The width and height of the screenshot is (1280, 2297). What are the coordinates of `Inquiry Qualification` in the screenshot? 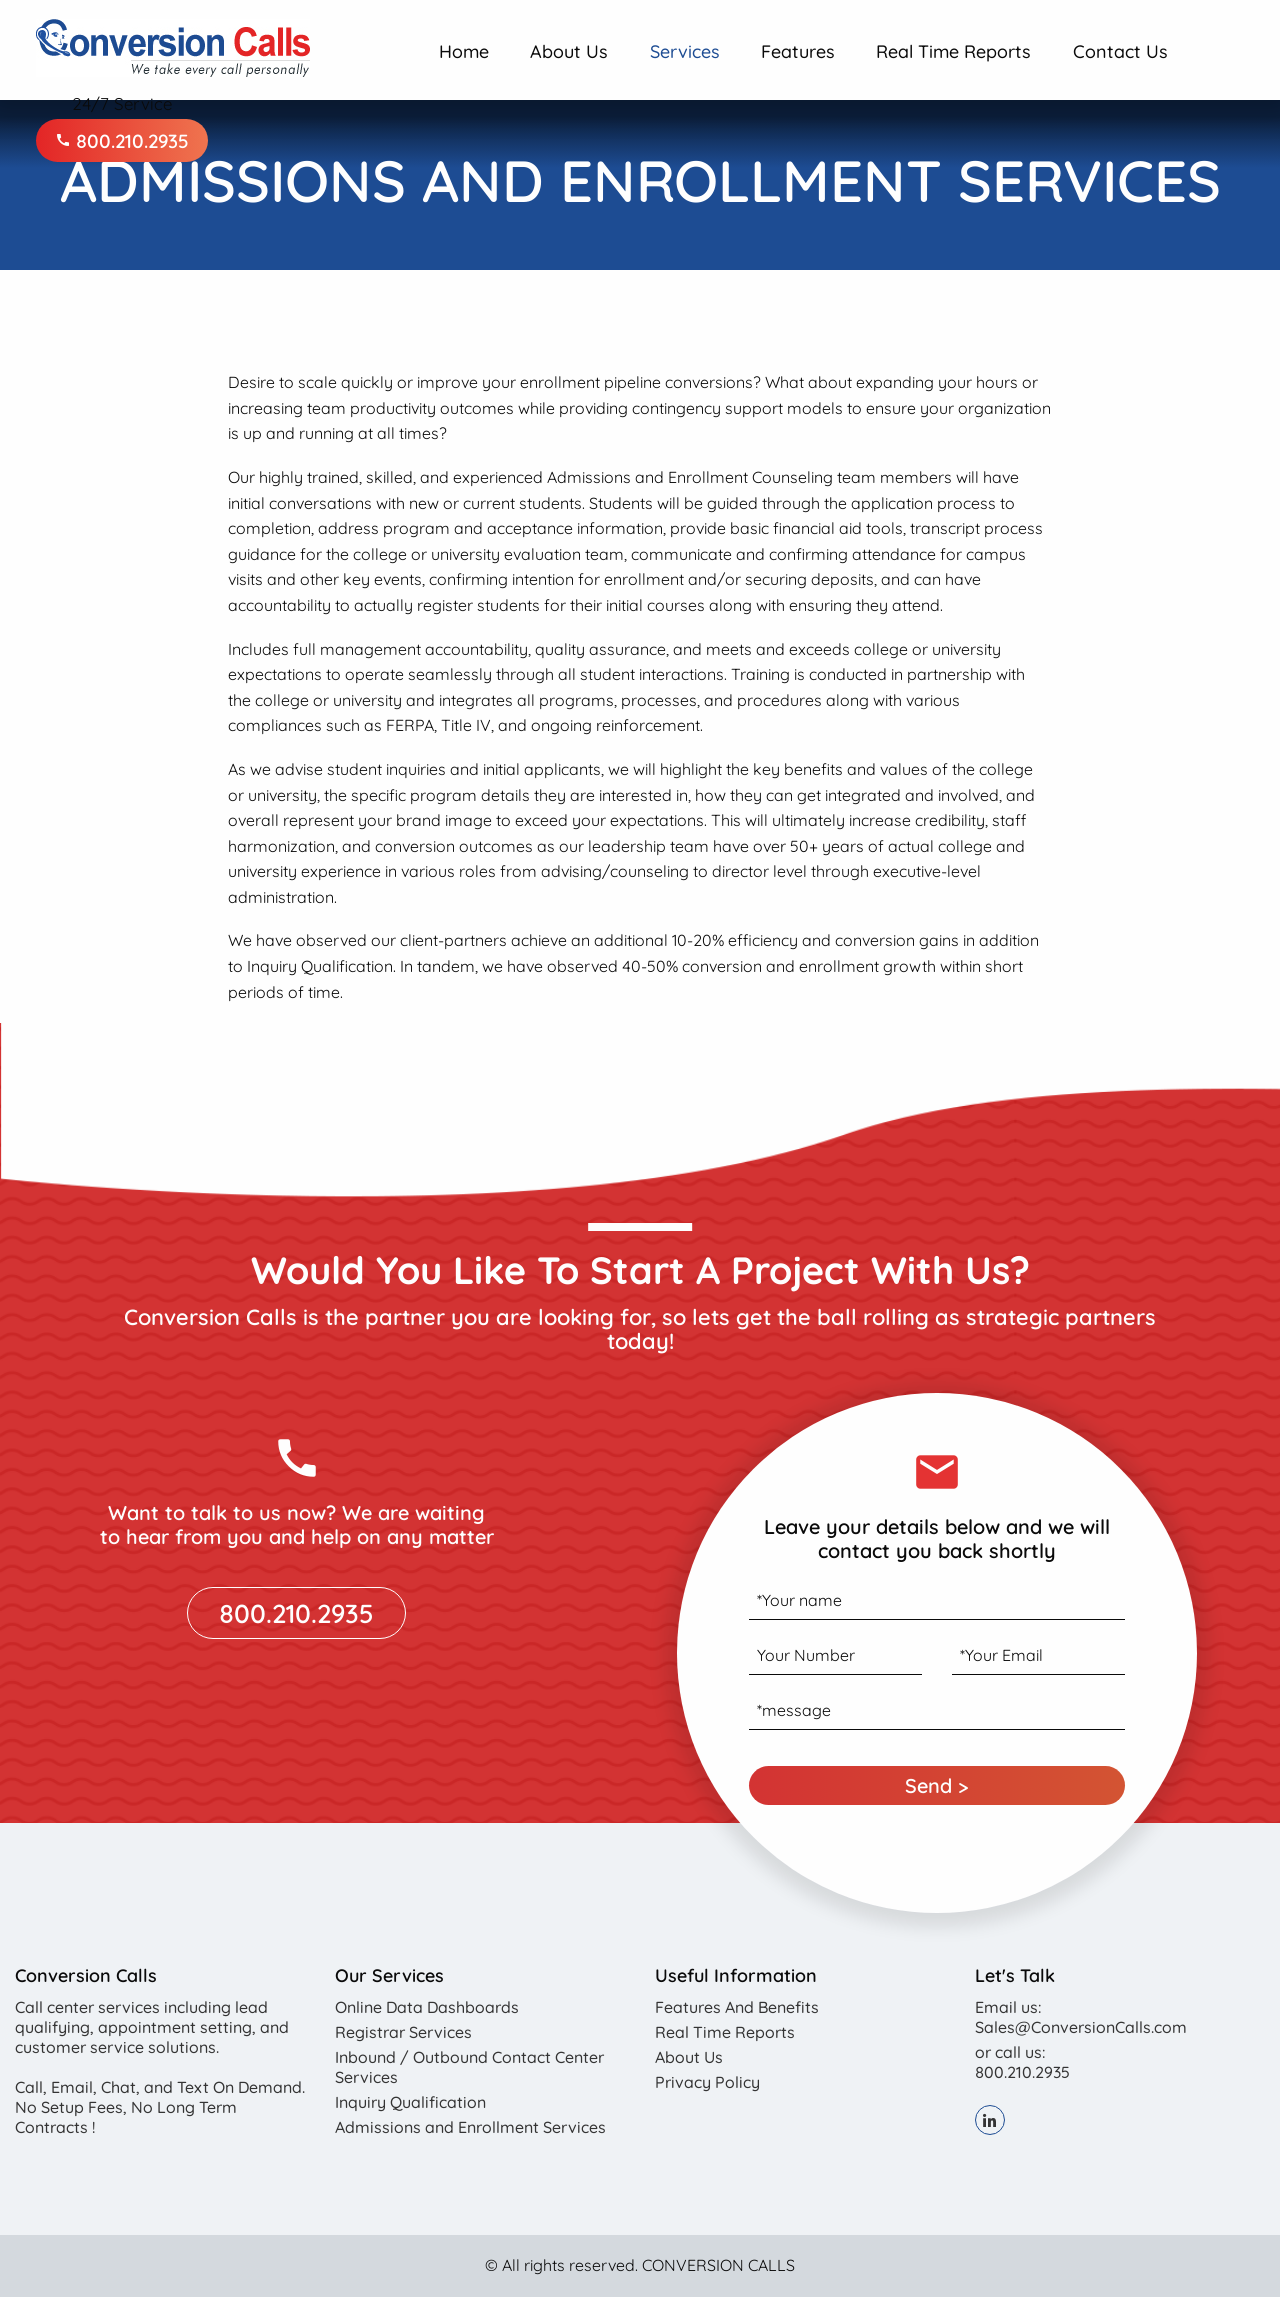 It's located at (410, 2102).